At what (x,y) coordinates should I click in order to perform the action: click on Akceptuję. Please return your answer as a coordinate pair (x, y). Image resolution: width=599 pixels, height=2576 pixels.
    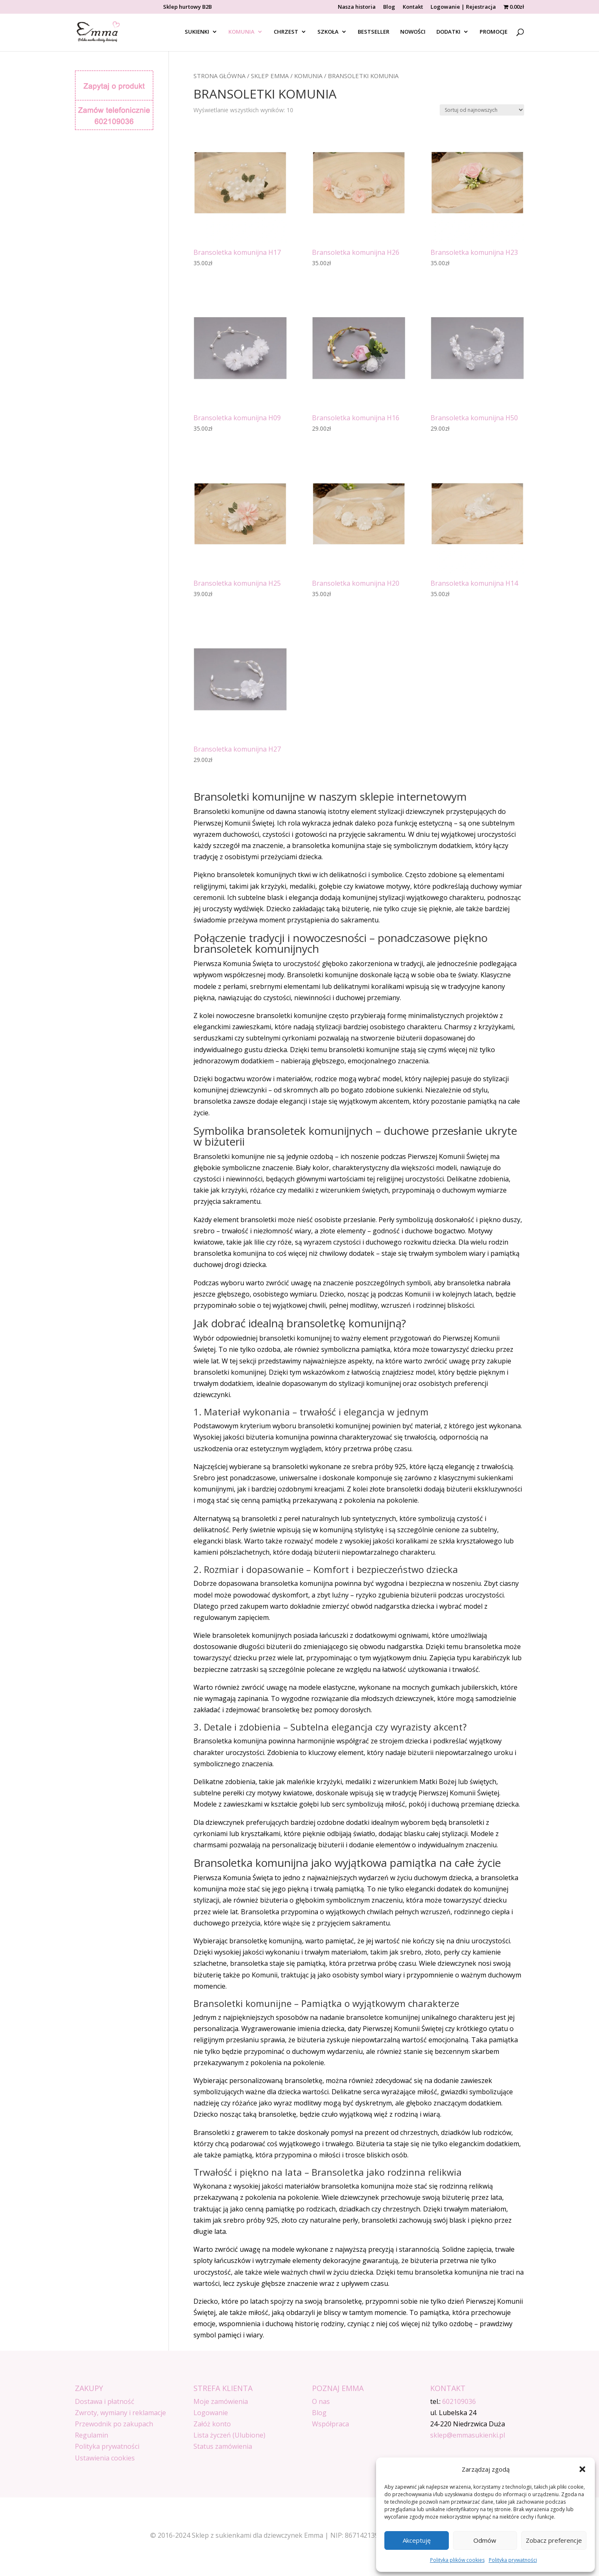
    Looking at the image, I should click on (417, 2540).